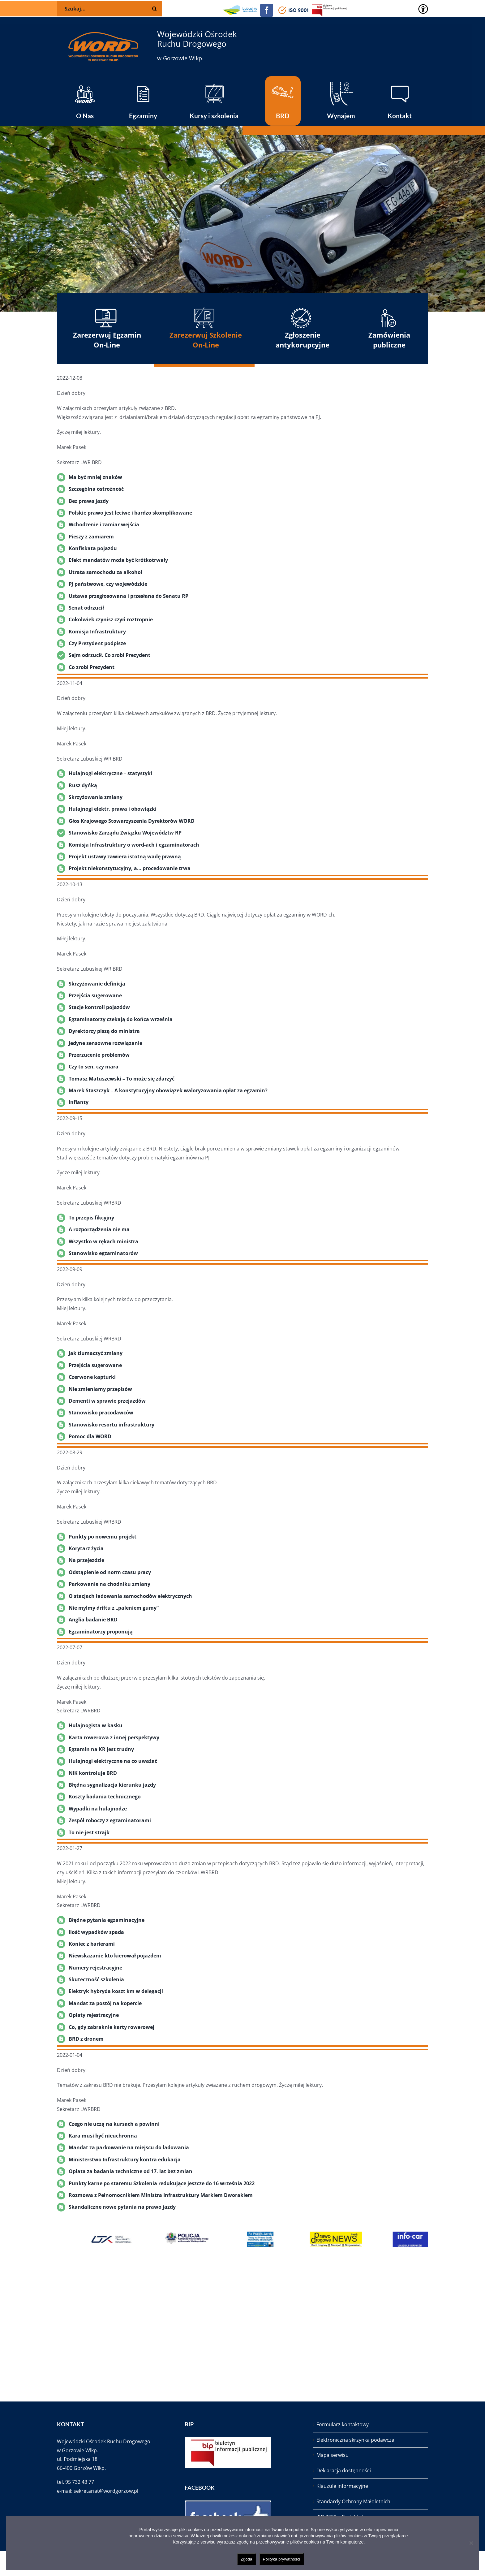 This screenshot has height=2576, width=485. Describe the element at coordinates (95, 797) in the screenshot. I see `Skrzyżowania zmiany` at that location.